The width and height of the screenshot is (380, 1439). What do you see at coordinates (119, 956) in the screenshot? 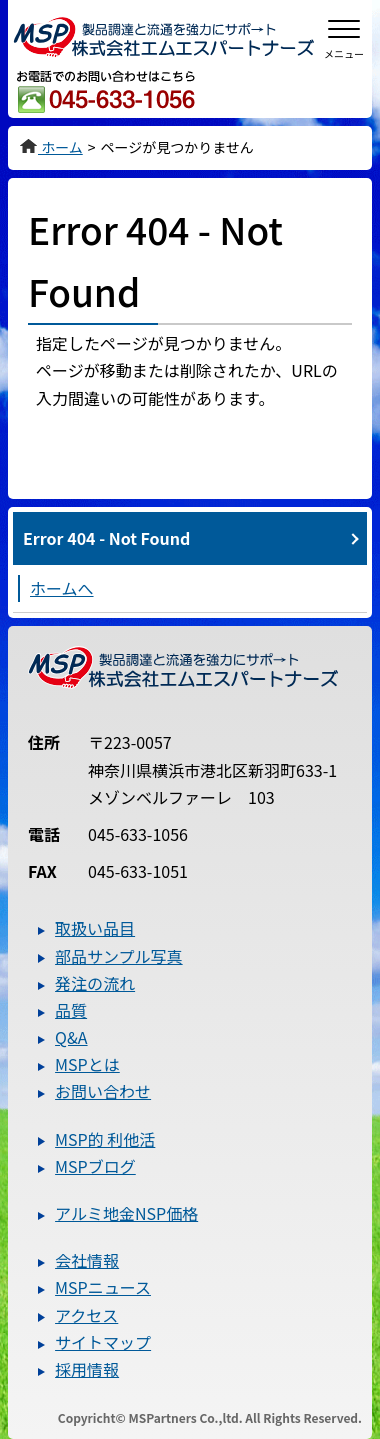
I see `部品サンプル写真` at bounding box center [119, 956].